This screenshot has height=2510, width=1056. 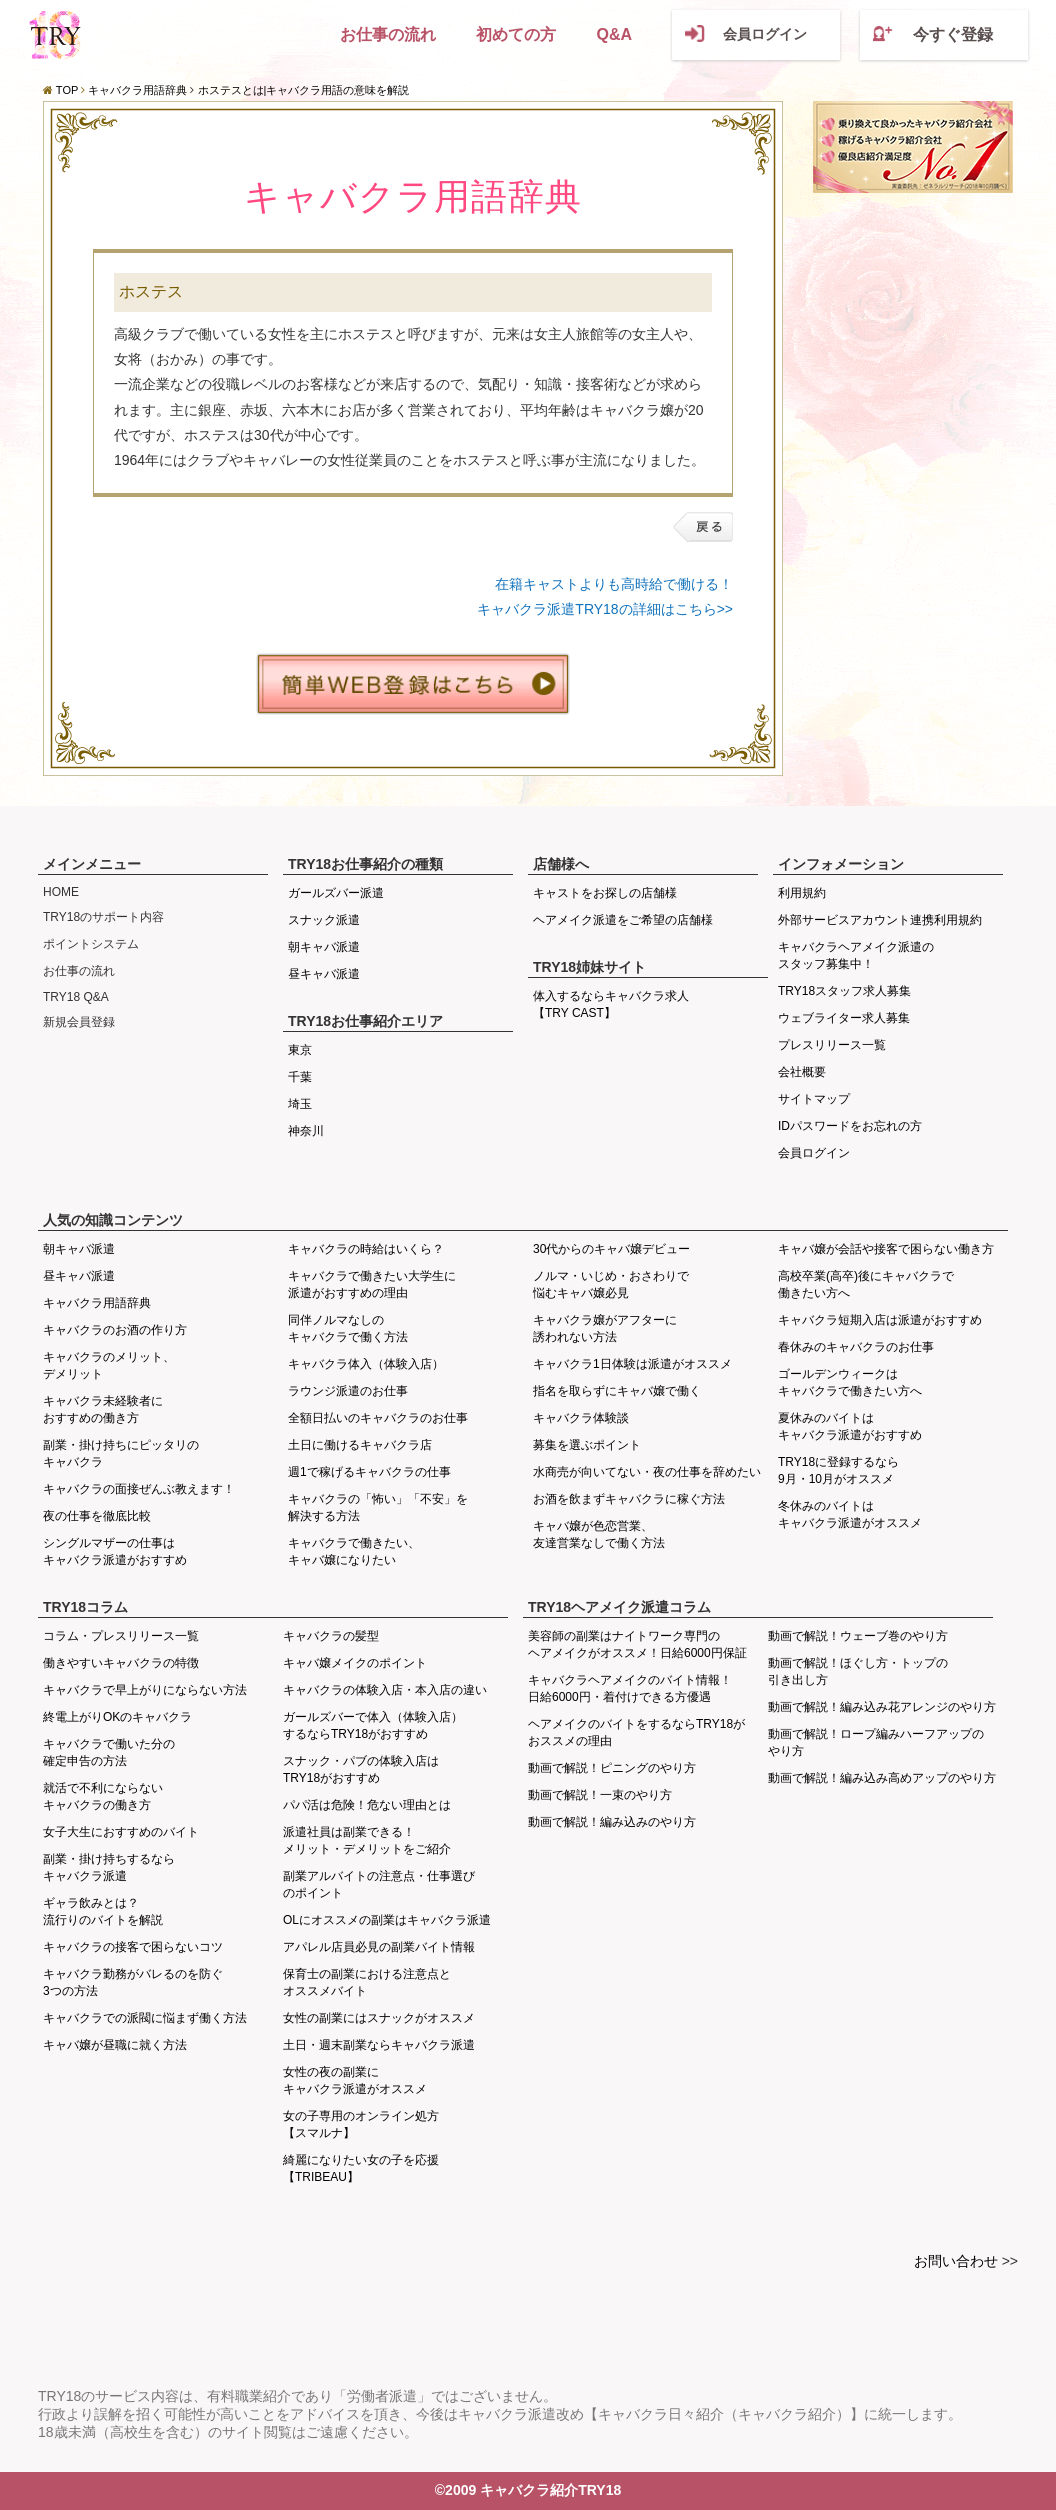 I want to click on プレスリリース一覧, so click(x=832, y=1045).